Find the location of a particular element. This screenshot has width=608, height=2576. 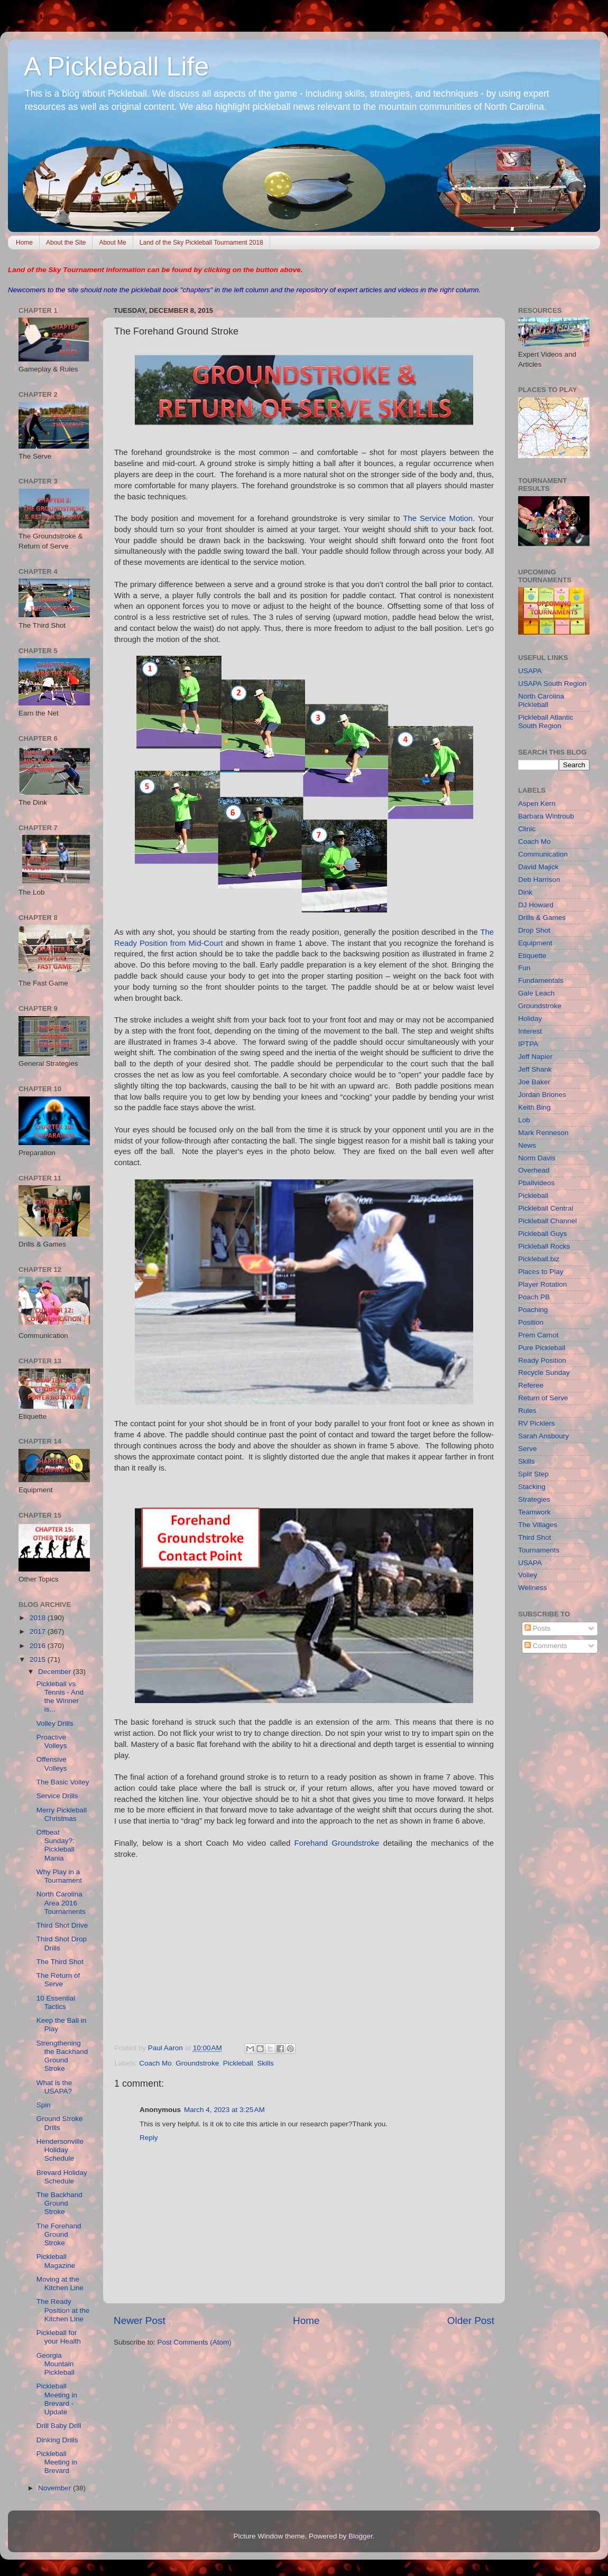

Holiday is located at coordinates (530, 1018).